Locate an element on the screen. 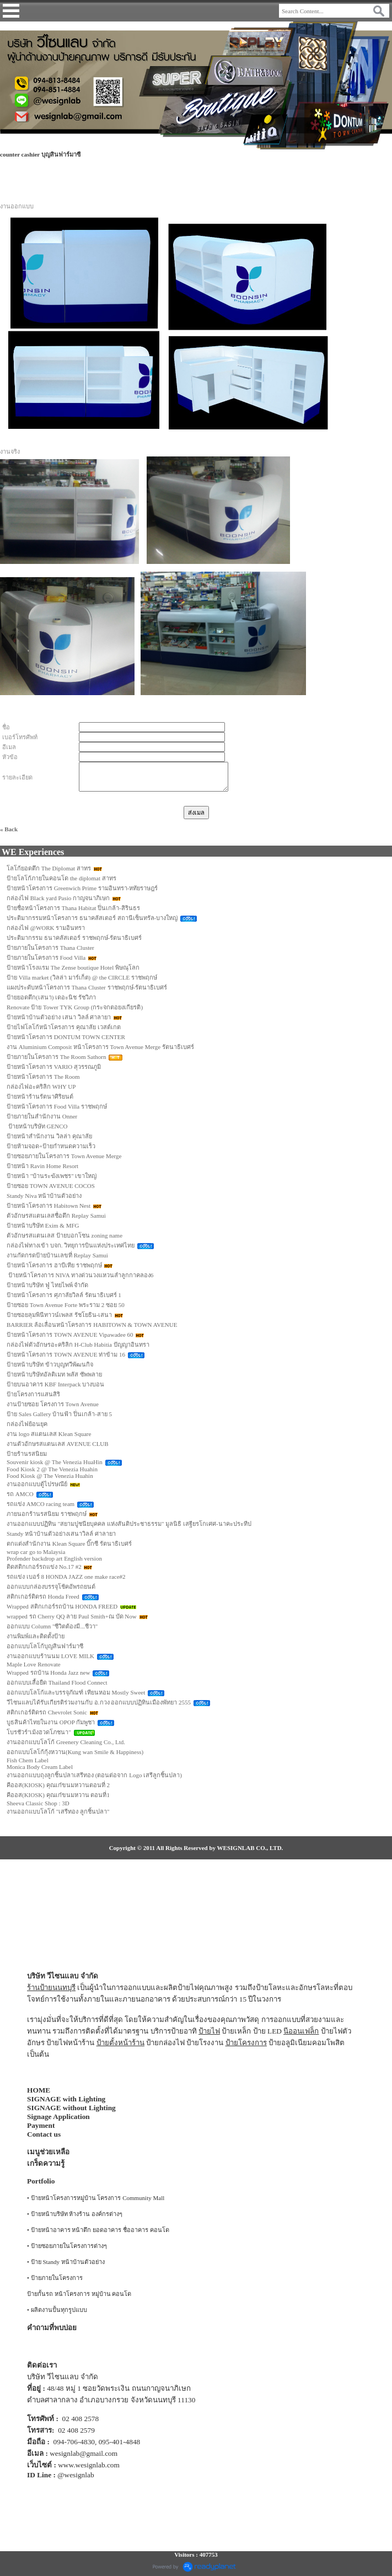 The height and width of the screenshot is (2576, 392). Renovate ป้าย Tower TYK Group (กระจกตอยงเกียรติ) is located at coordinates (75, 1007).